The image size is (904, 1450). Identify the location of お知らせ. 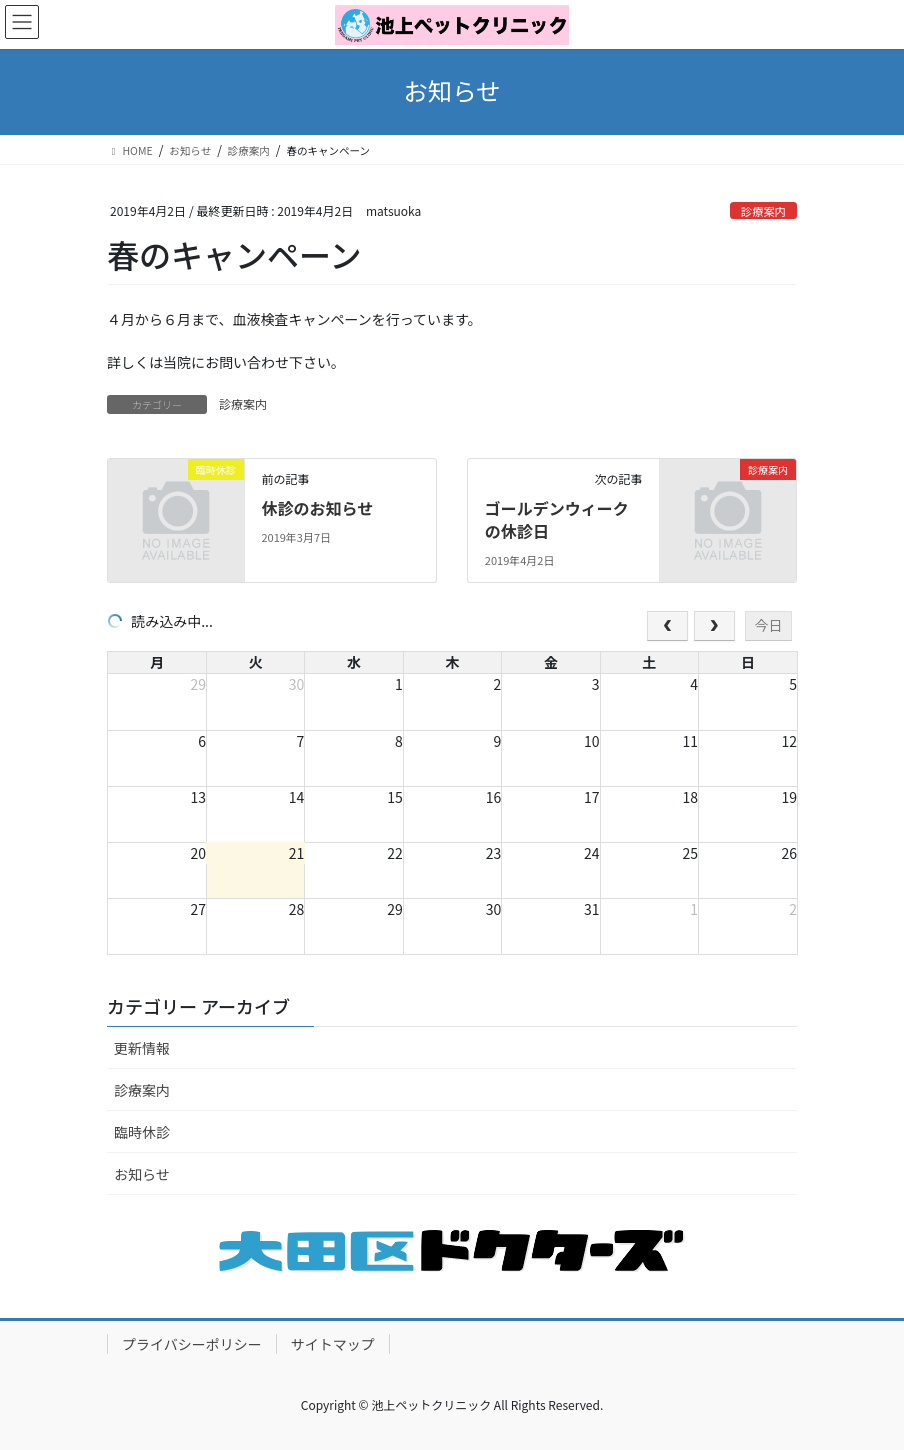
(142, 1174).